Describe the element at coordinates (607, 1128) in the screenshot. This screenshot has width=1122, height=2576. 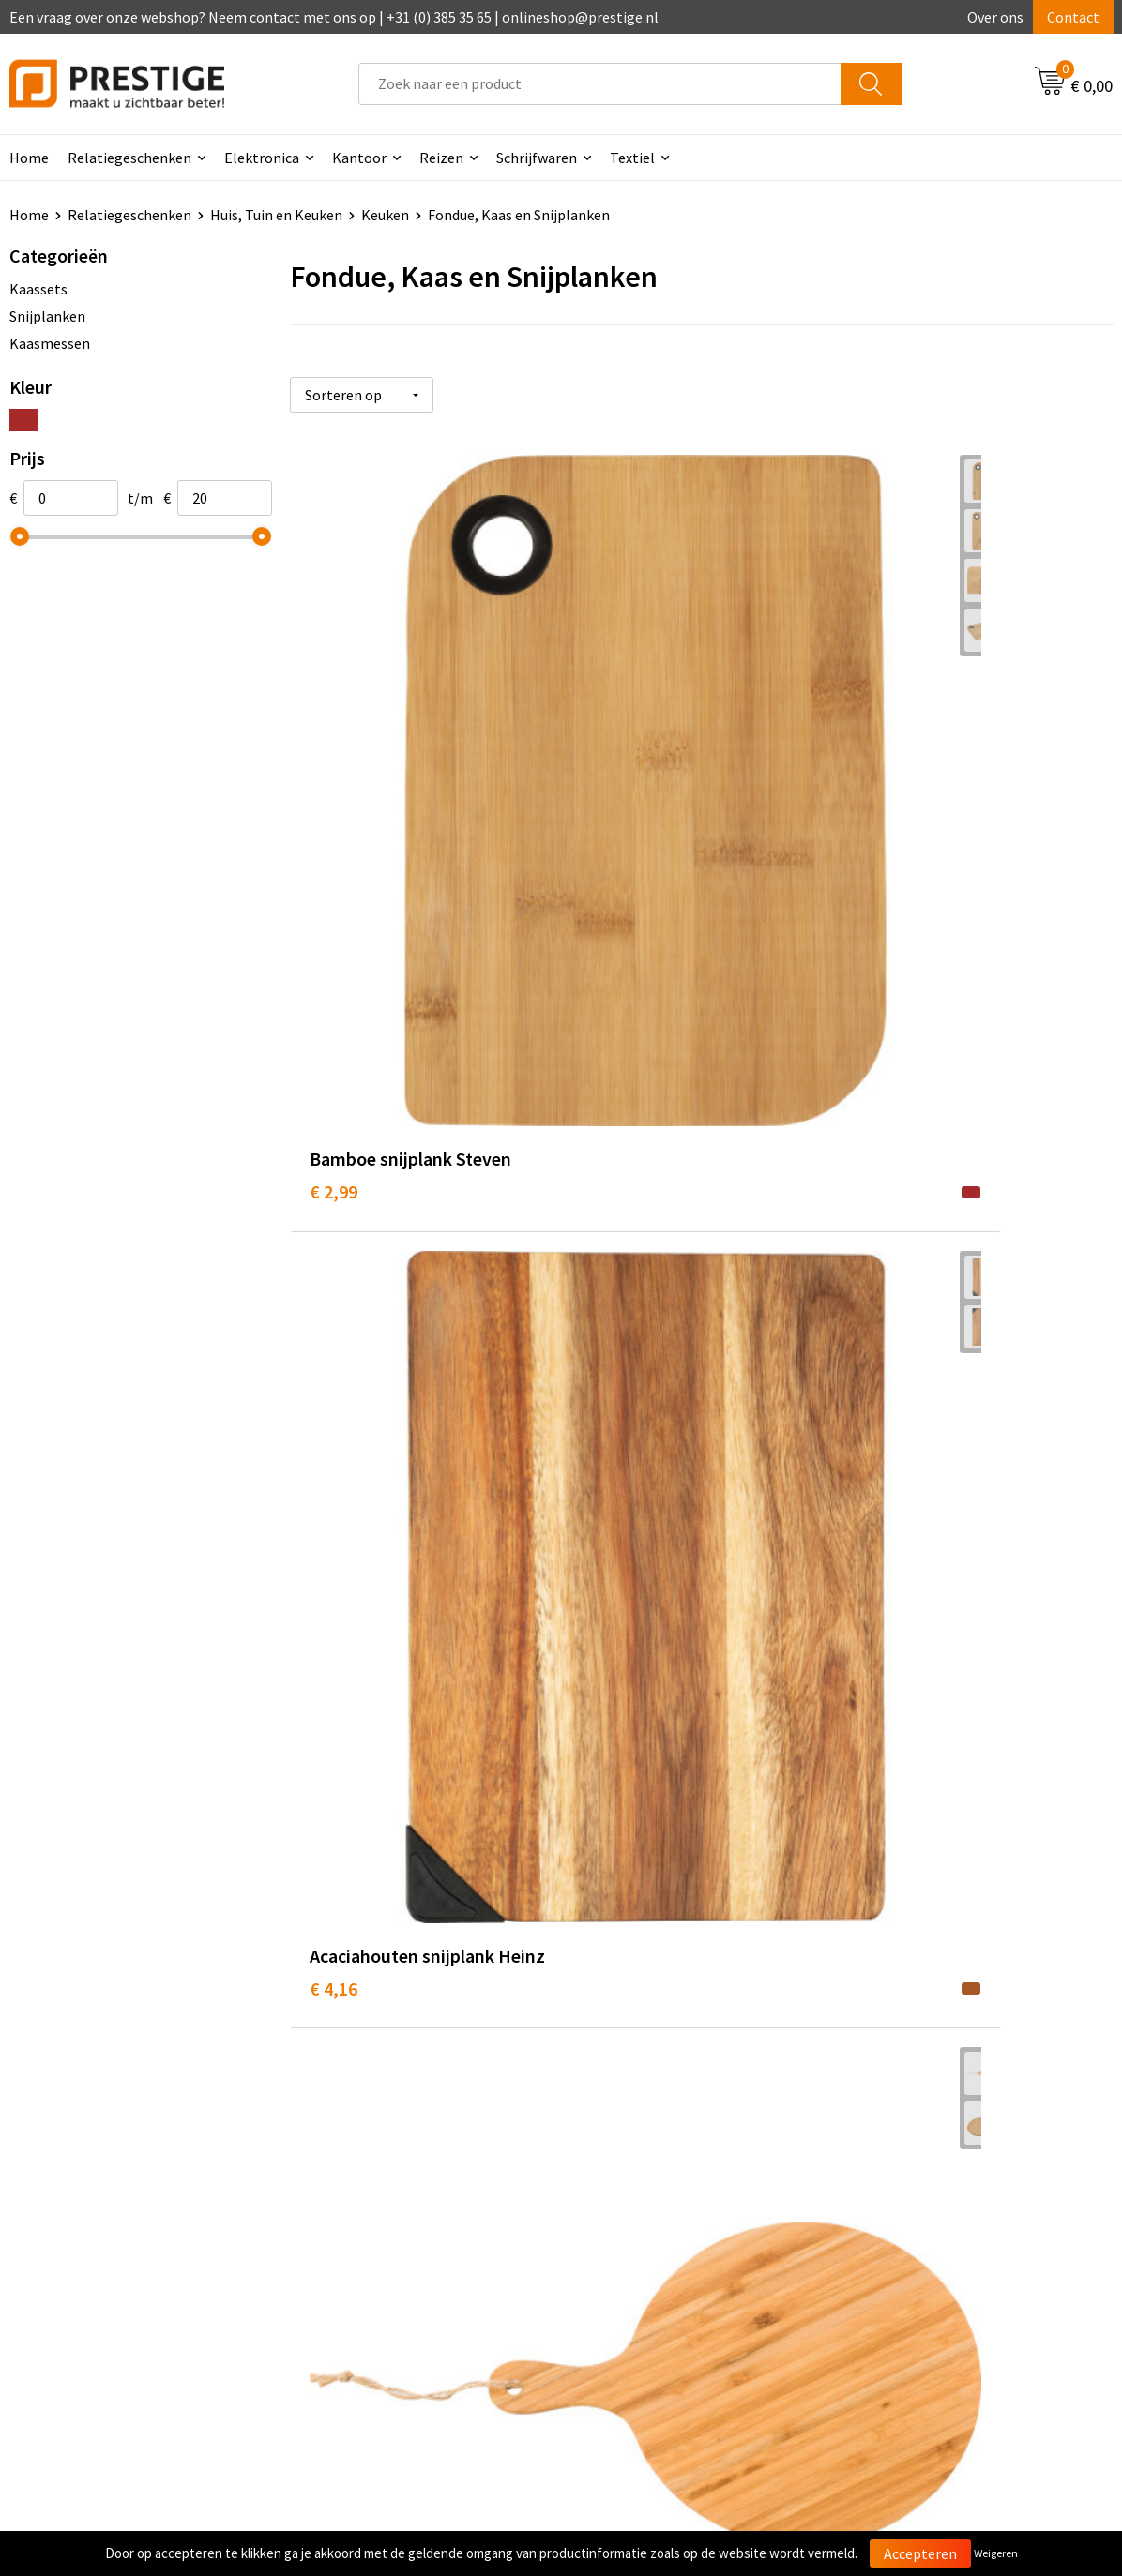
I see `€ 6,56` at that location.